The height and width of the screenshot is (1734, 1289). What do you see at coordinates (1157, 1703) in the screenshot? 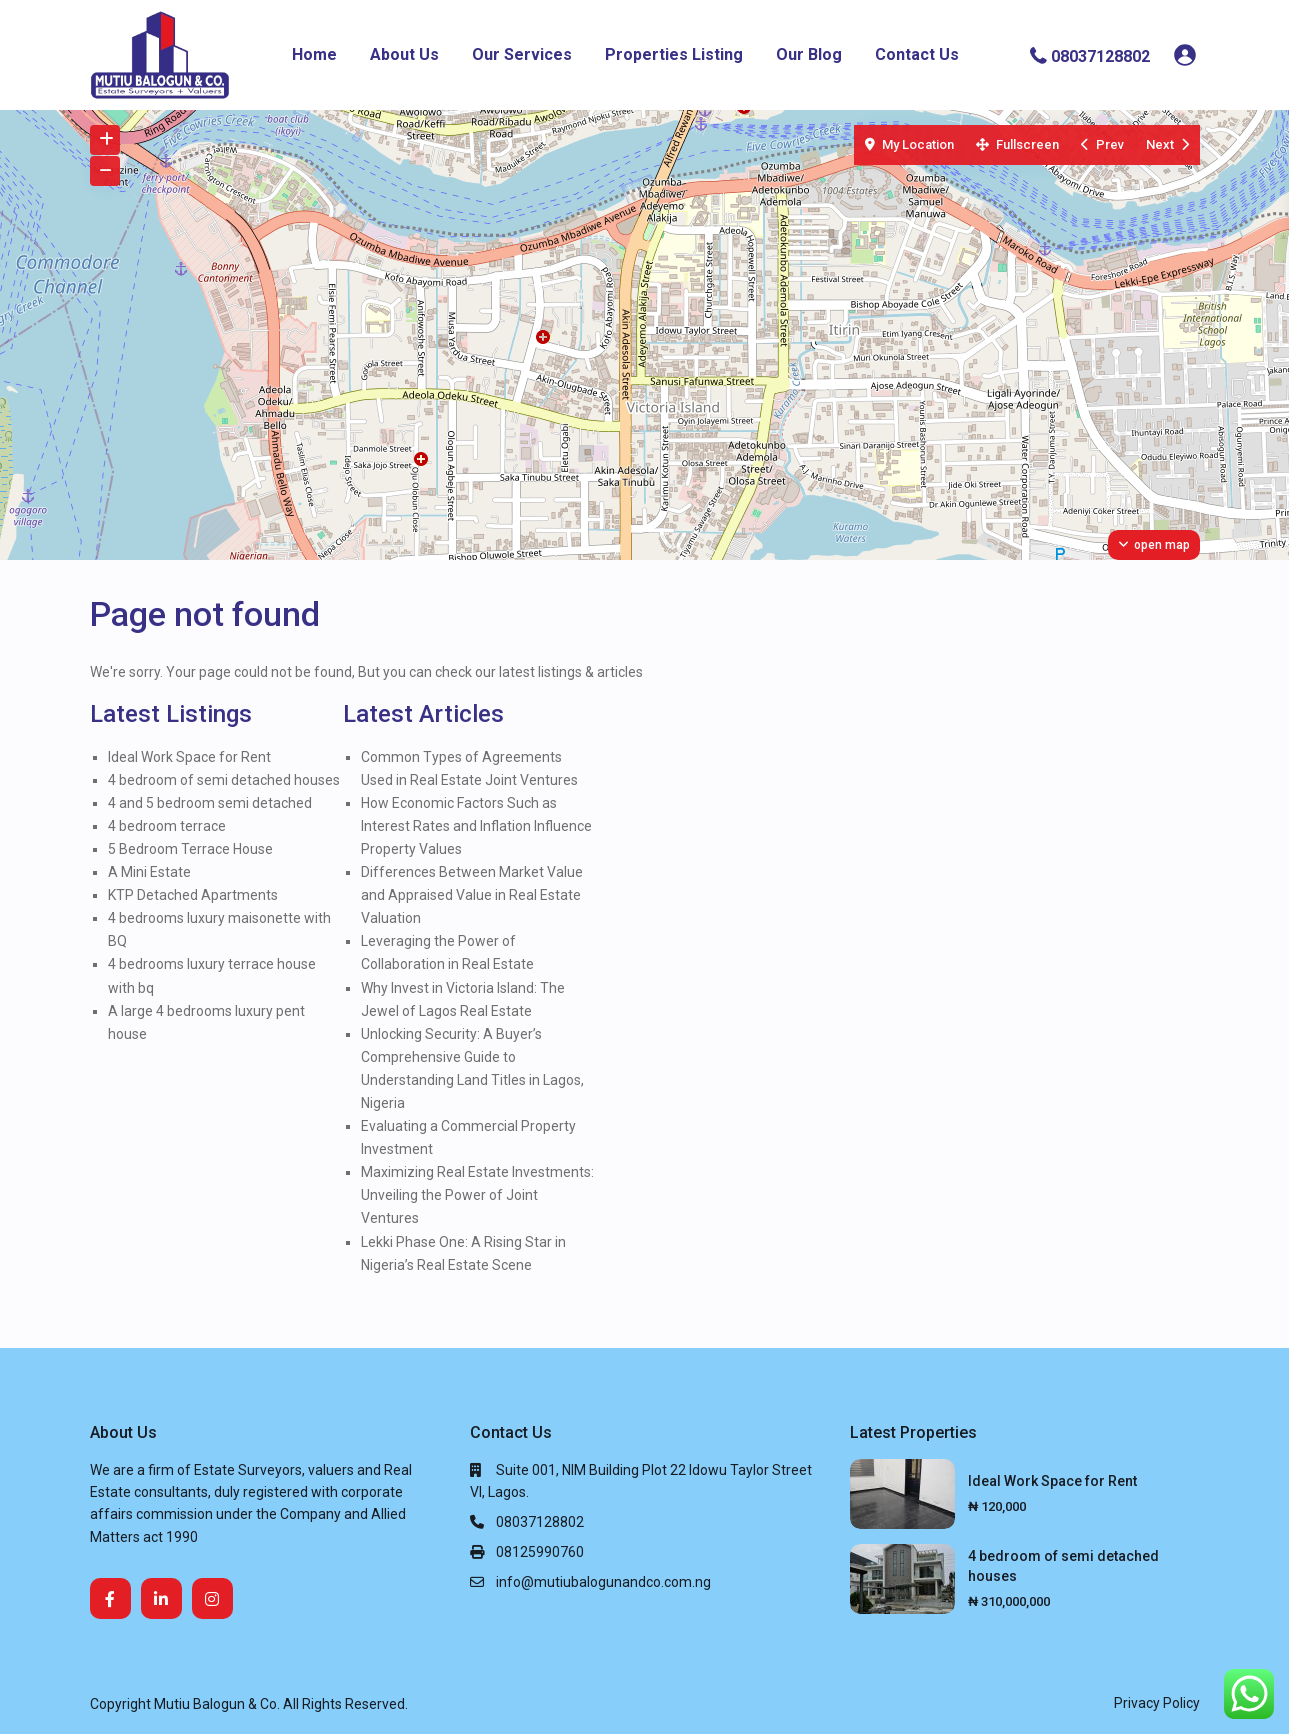
I see `Privacy Policy` at bounding box center [1157, 1703].